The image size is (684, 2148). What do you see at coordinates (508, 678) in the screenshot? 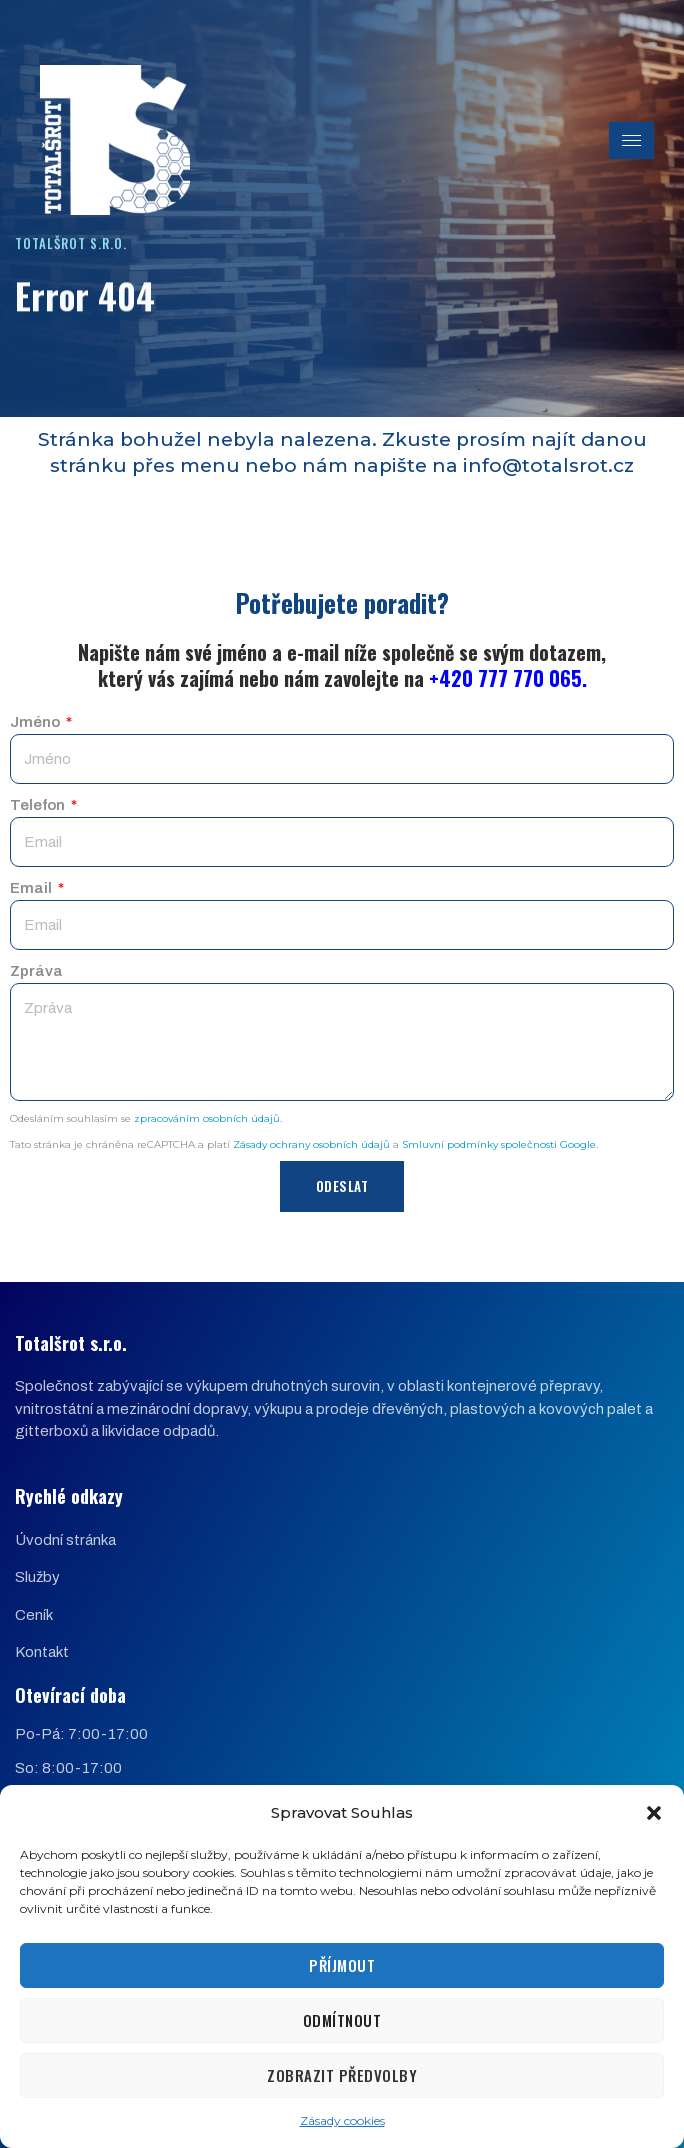
I see `+420 777 770 065.` at bounding box center [508, 678].